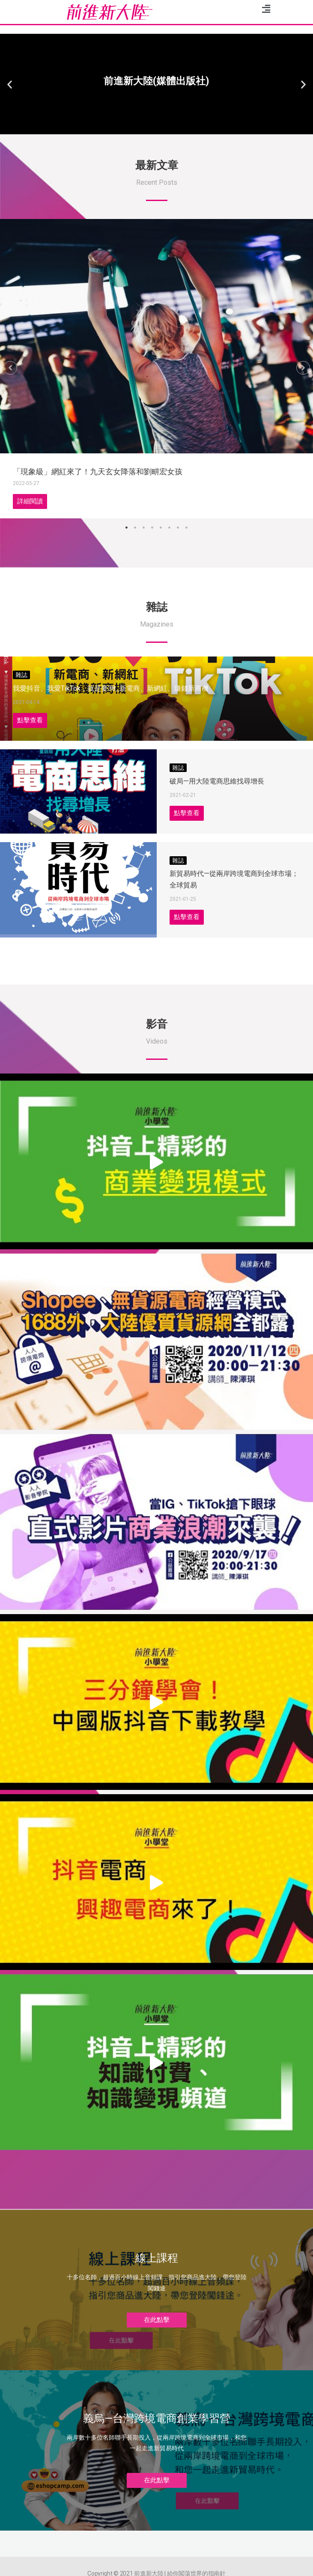 The height and width of the screenshot is (2576, 313). Describe the element at coordinates (126, 527) in the screenshot. I see `1 [tab]` at that location.